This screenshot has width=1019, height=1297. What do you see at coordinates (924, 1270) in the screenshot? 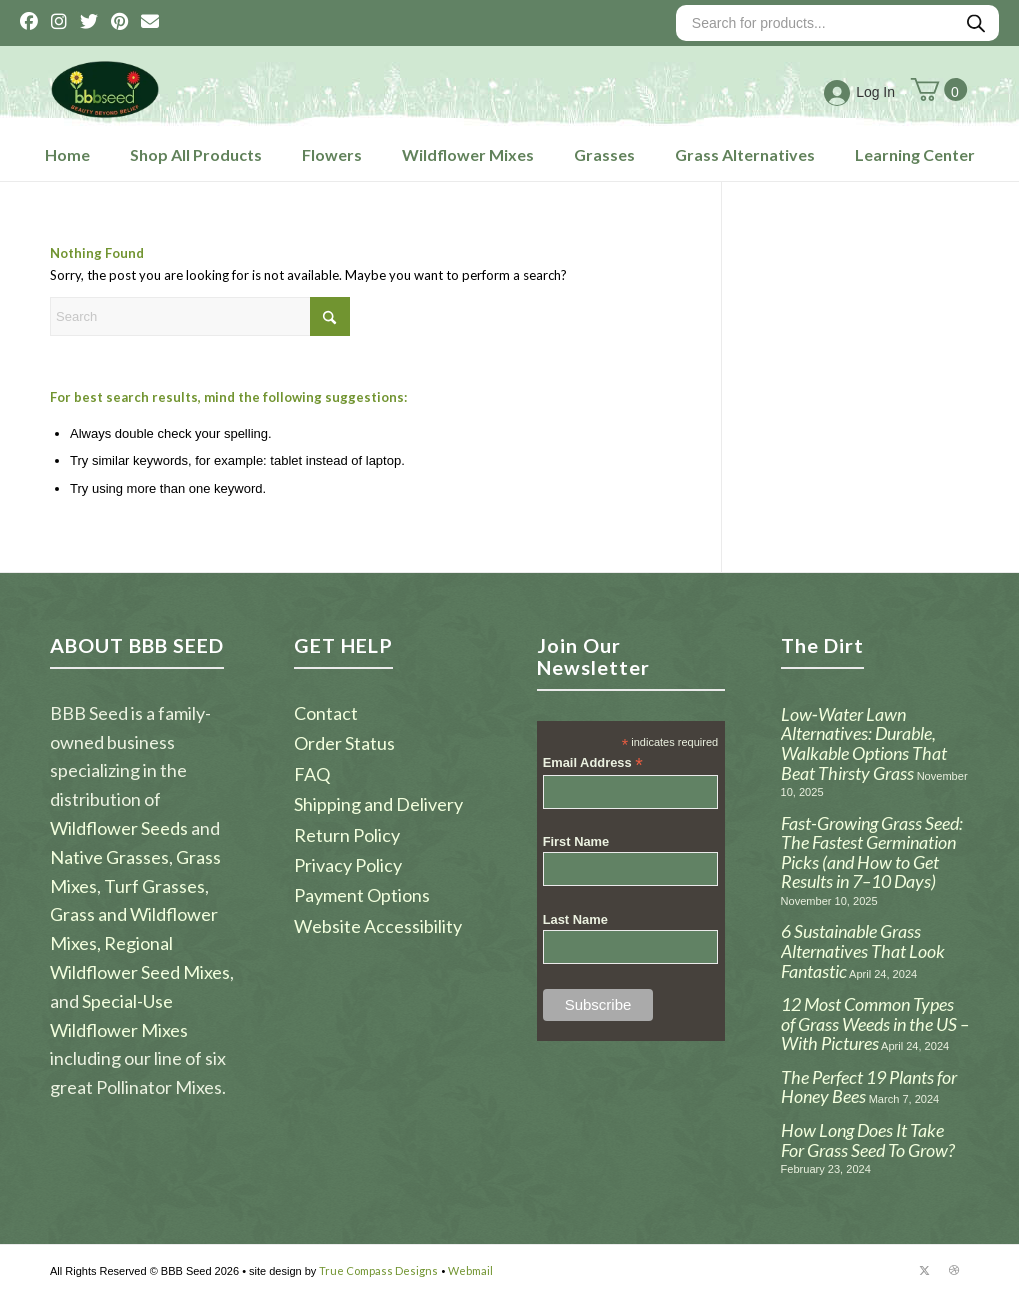
I see `[Link to X]` at bounding box center [924, 1270].